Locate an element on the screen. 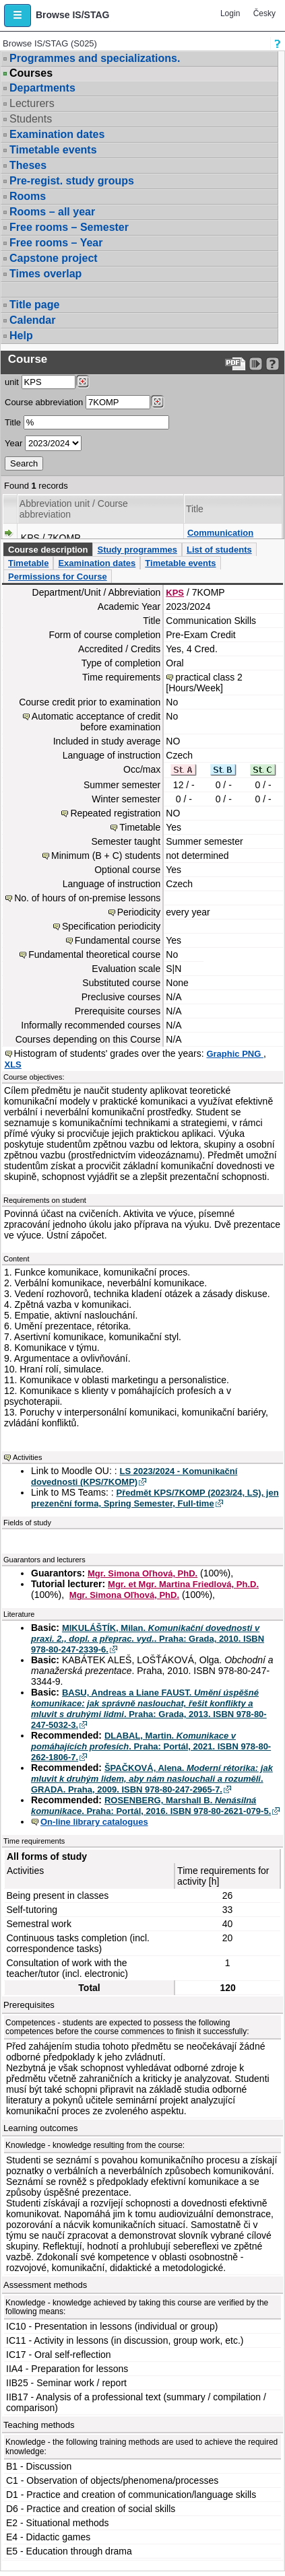  Timetable events is located at coordinates (53, 149).